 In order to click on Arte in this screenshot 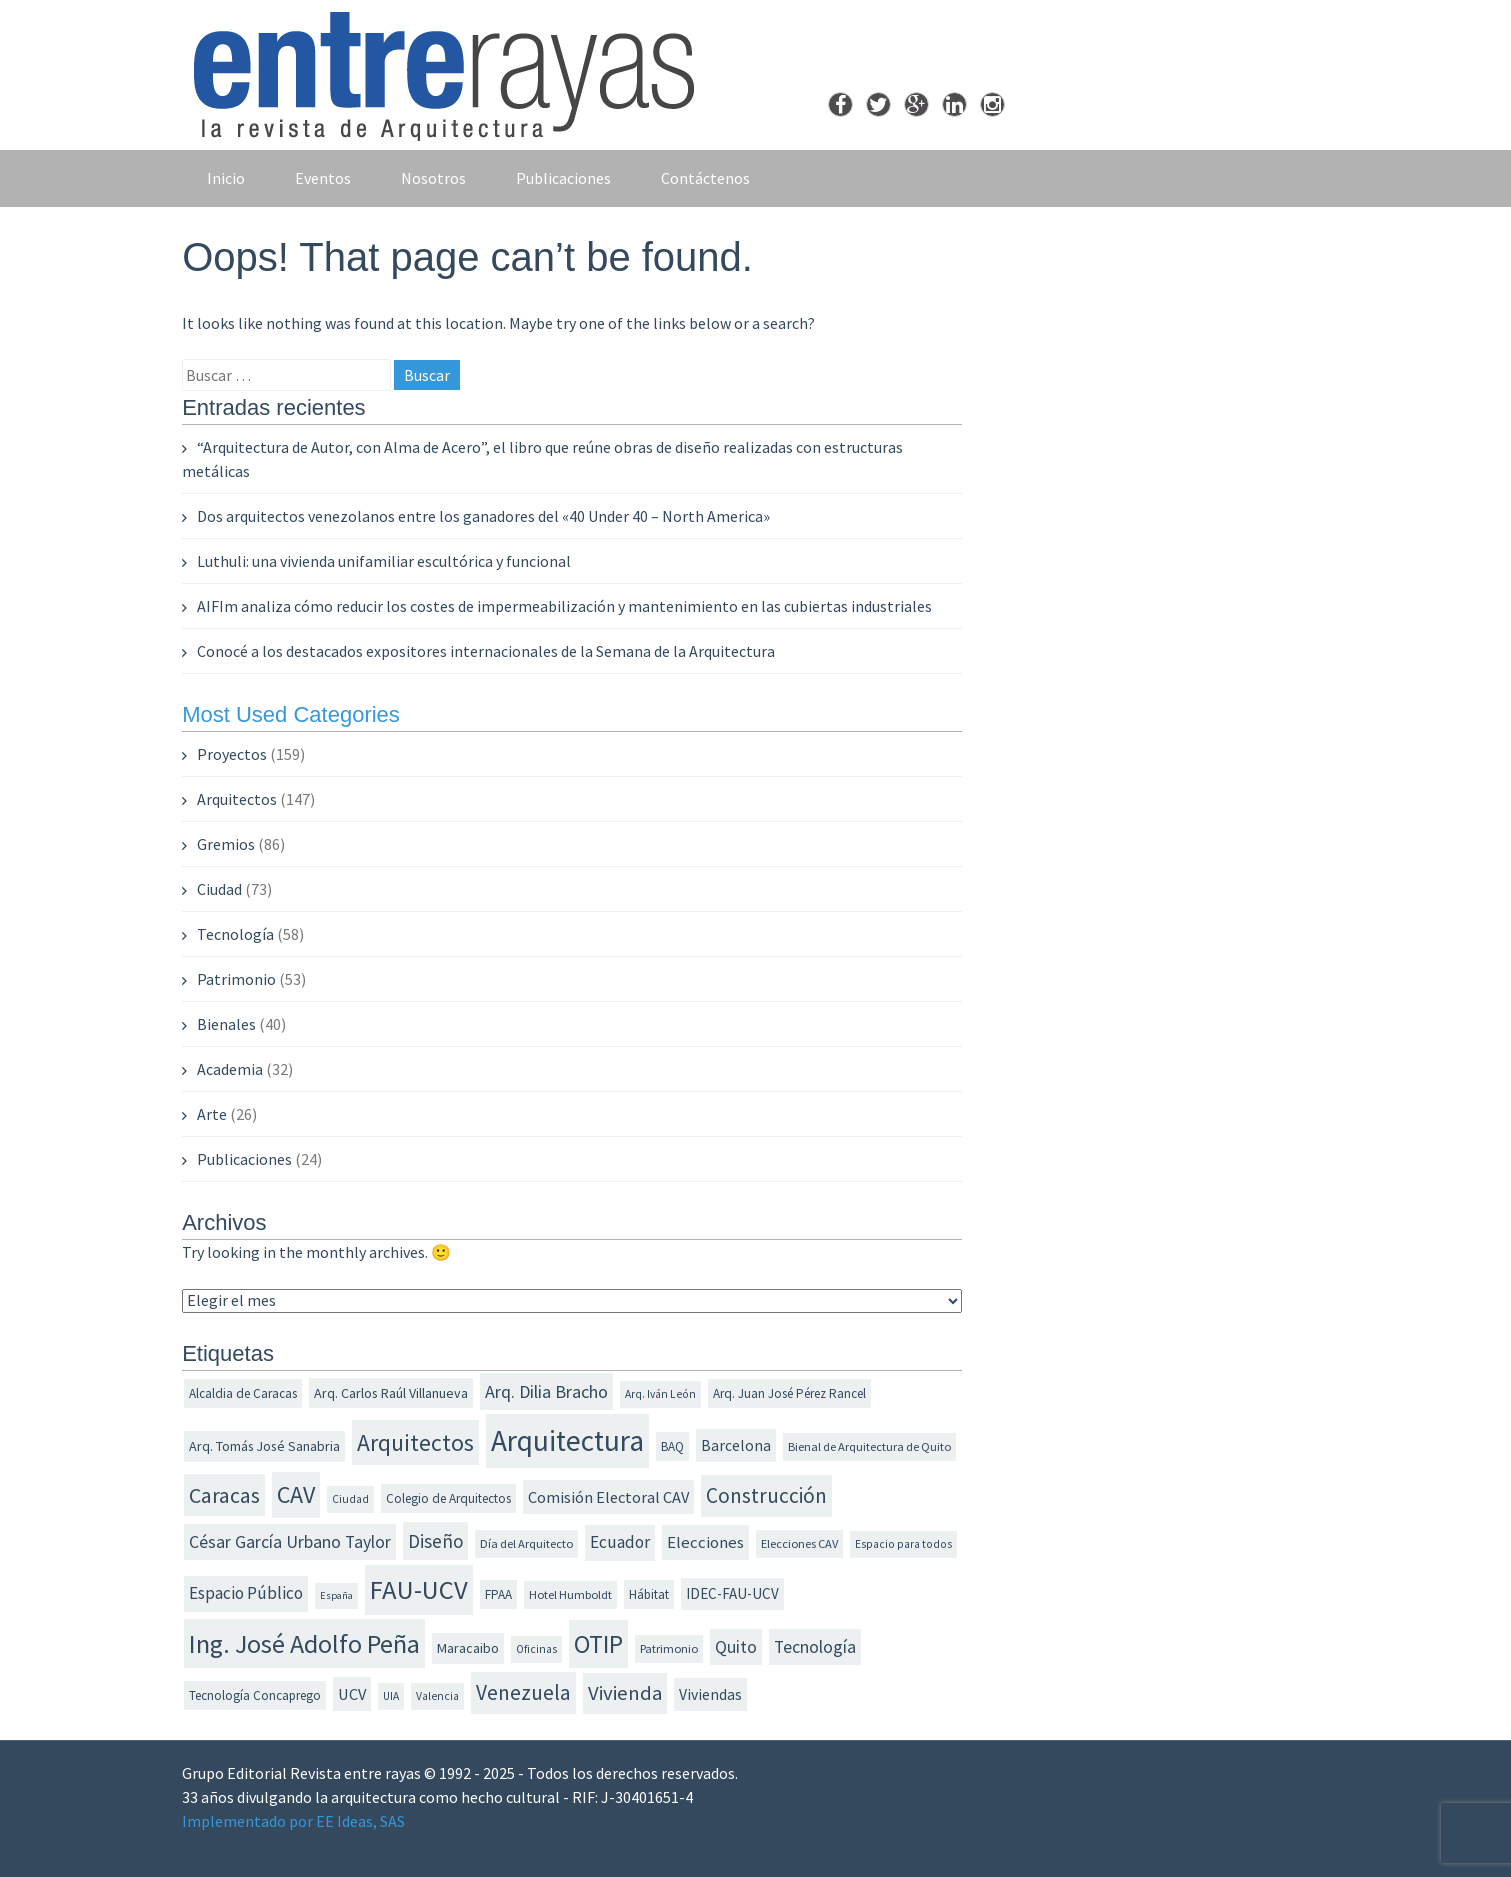, I will do `click(212, 1114)`.